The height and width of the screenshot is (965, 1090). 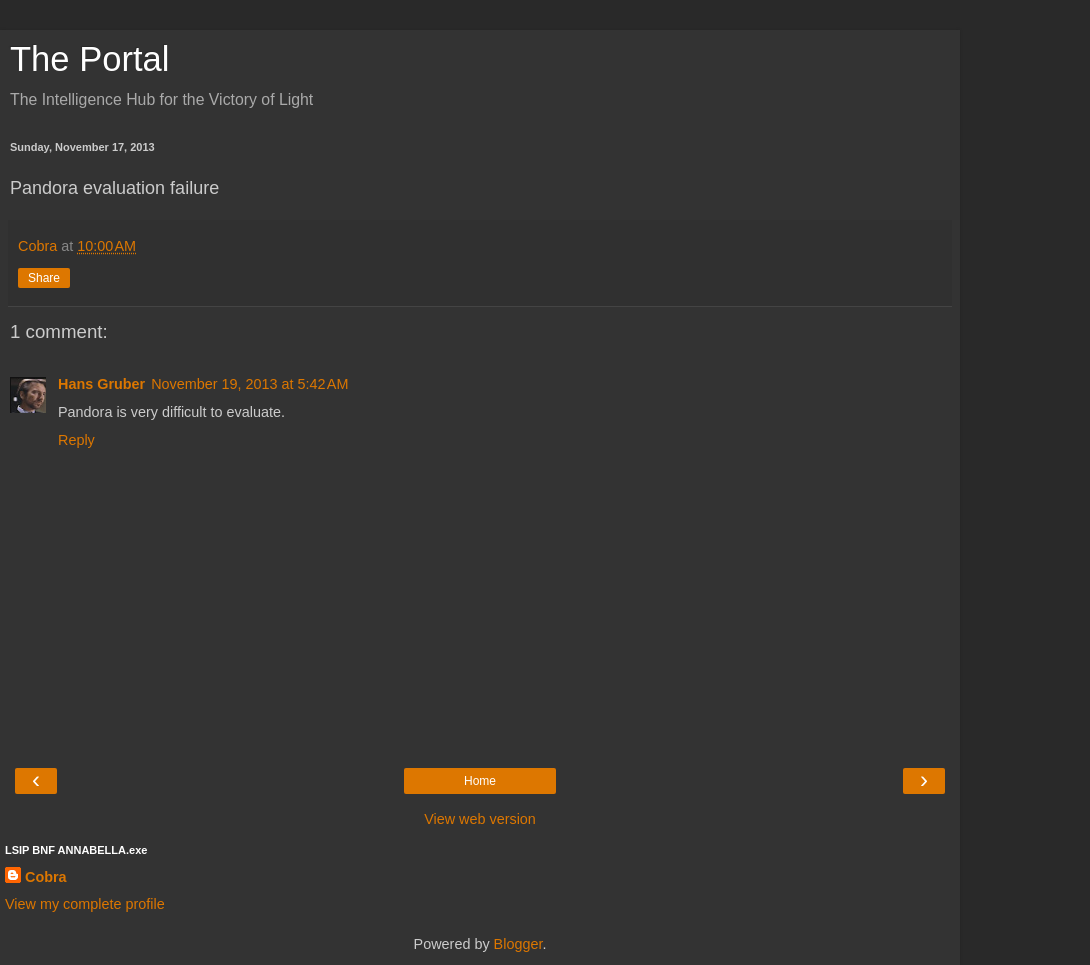 I want to click on The Portal, so click(x=89, y=59).